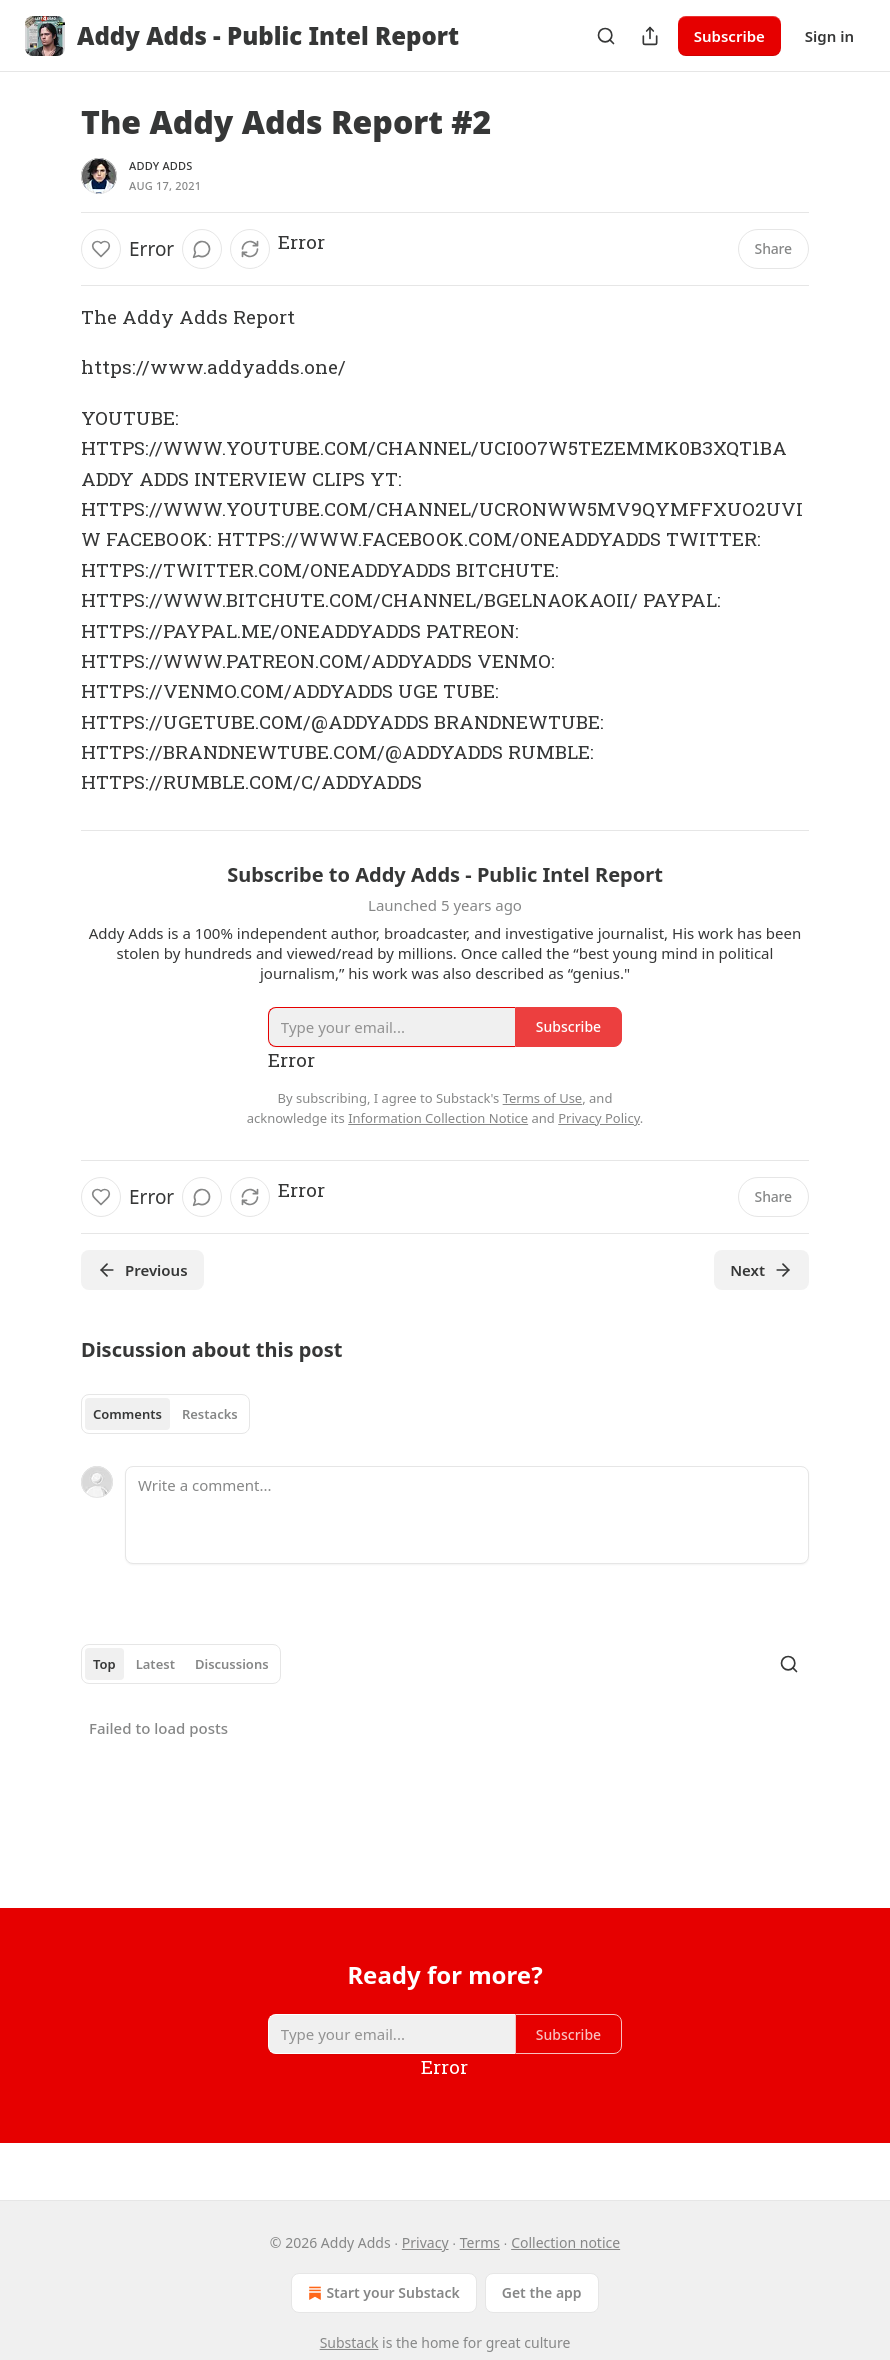 The height and width of the screenshot is (2360, 890). I want to click on Next, so click(761, 1270).